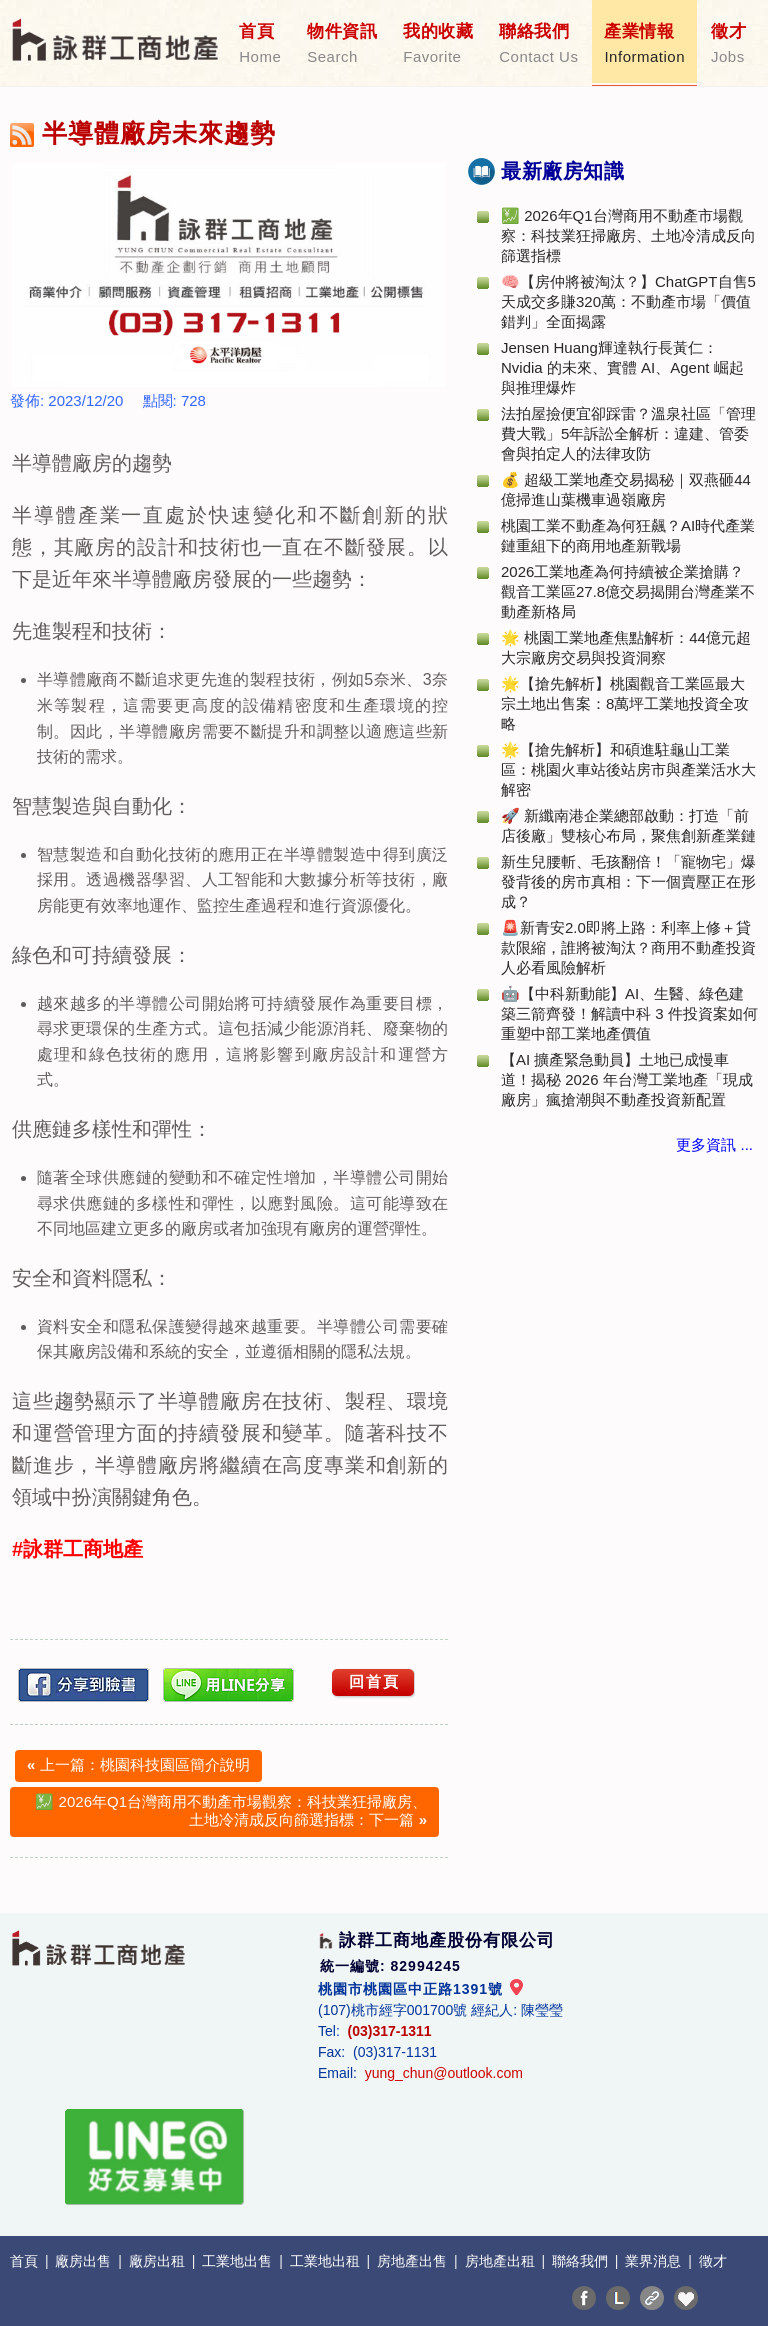 The image size is (768, 2326). I want to click on 房地產出售, so click(414, 2261).